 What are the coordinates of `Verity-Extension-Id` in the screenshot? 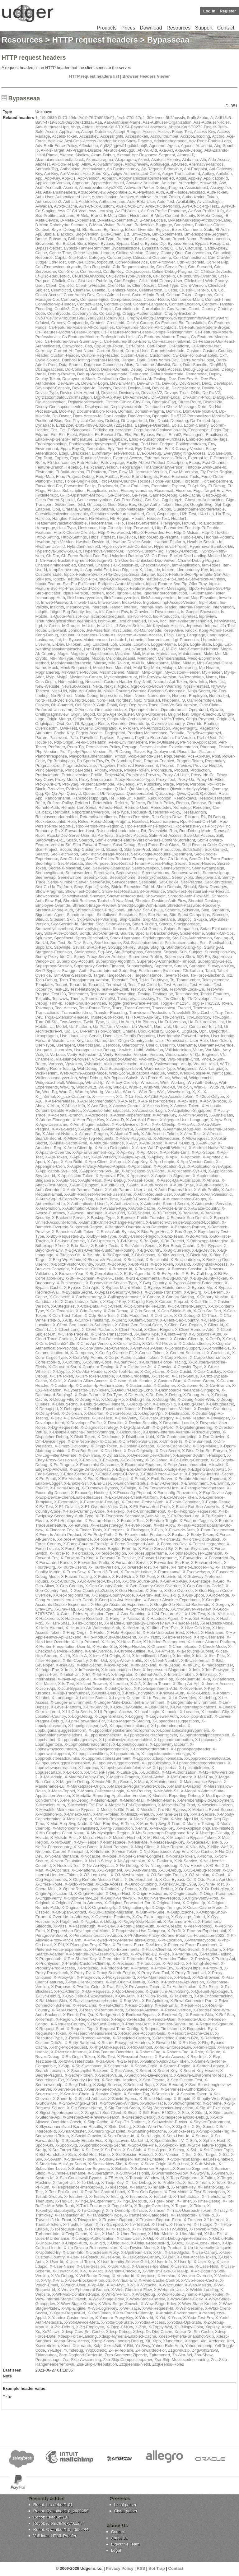 It's located at (84, 1054).